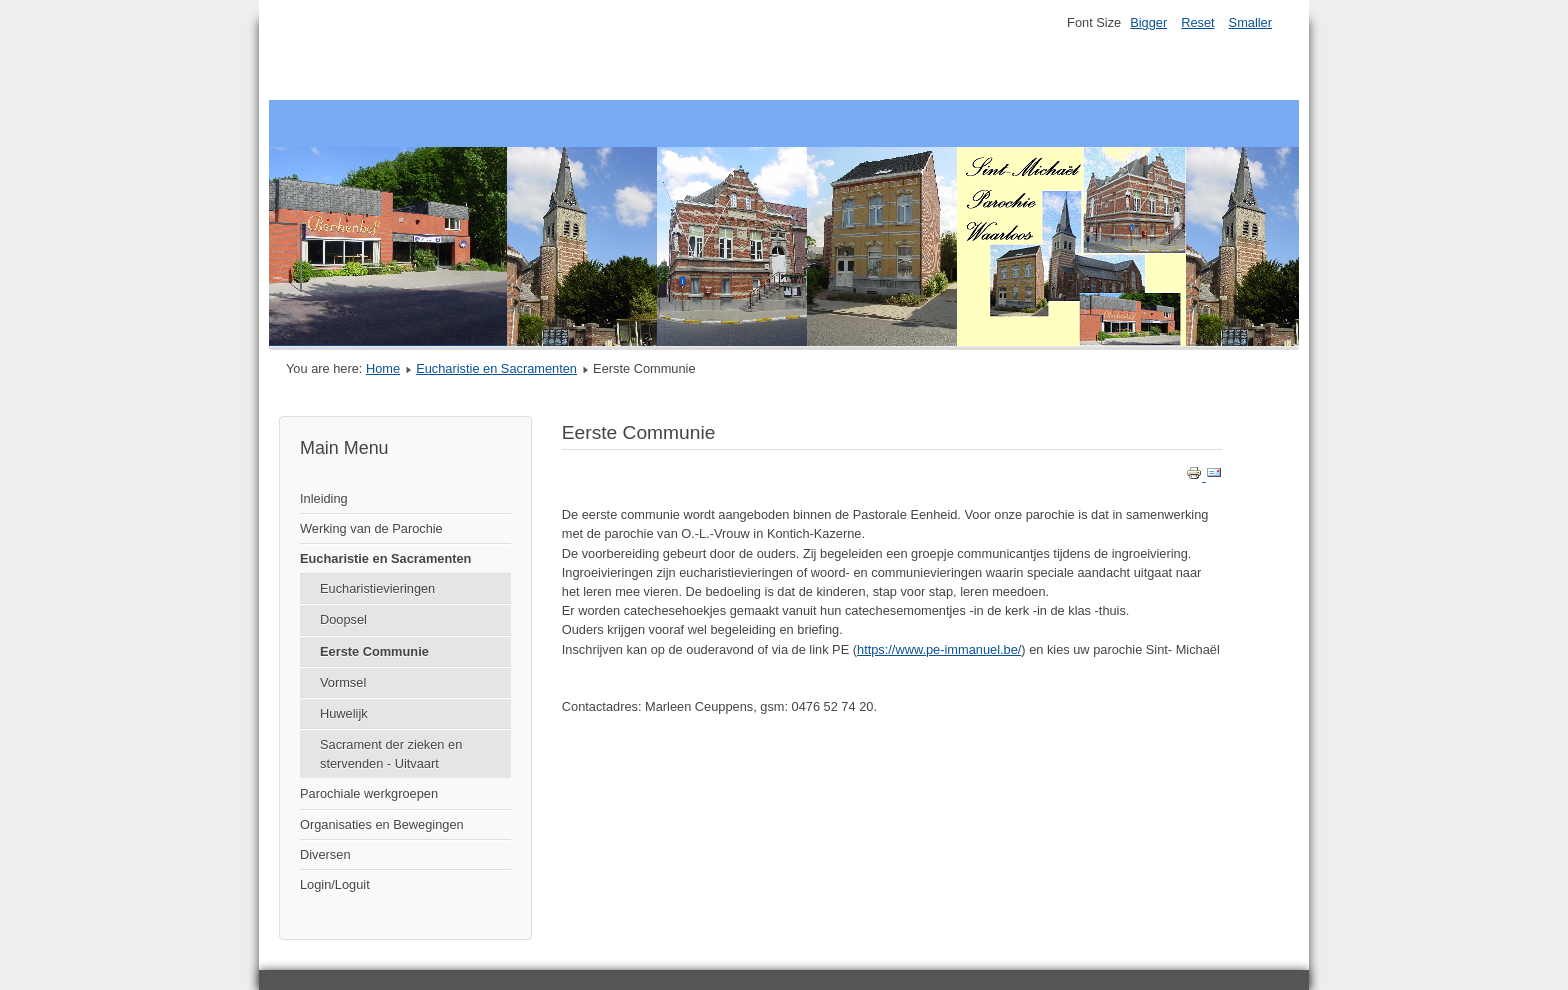 The image size is (1568, 990). I want to click on Huwelijk, so click(344, 713).